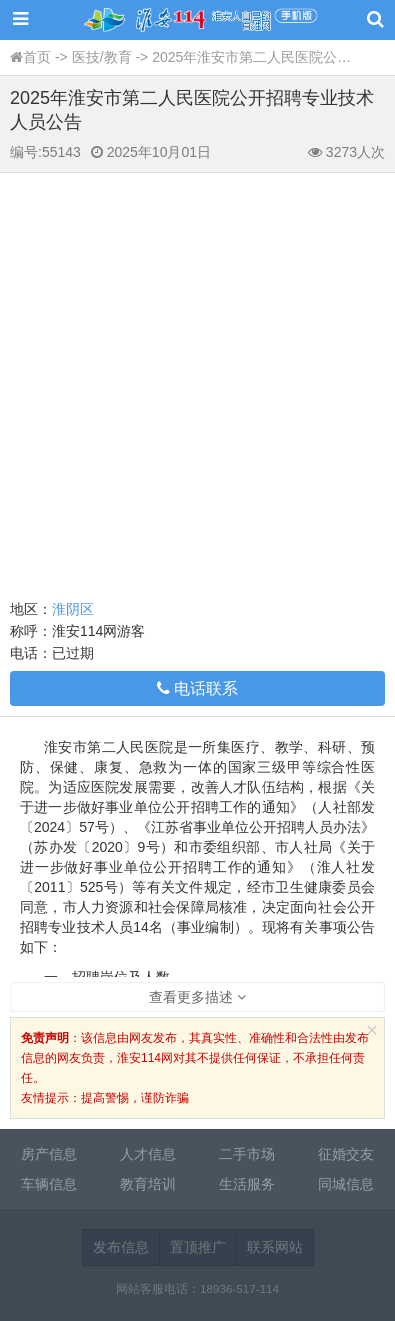  What do you see at coordinates (37, 57) in the screenshot?
I see `首页` at bounding box center [37, 57].